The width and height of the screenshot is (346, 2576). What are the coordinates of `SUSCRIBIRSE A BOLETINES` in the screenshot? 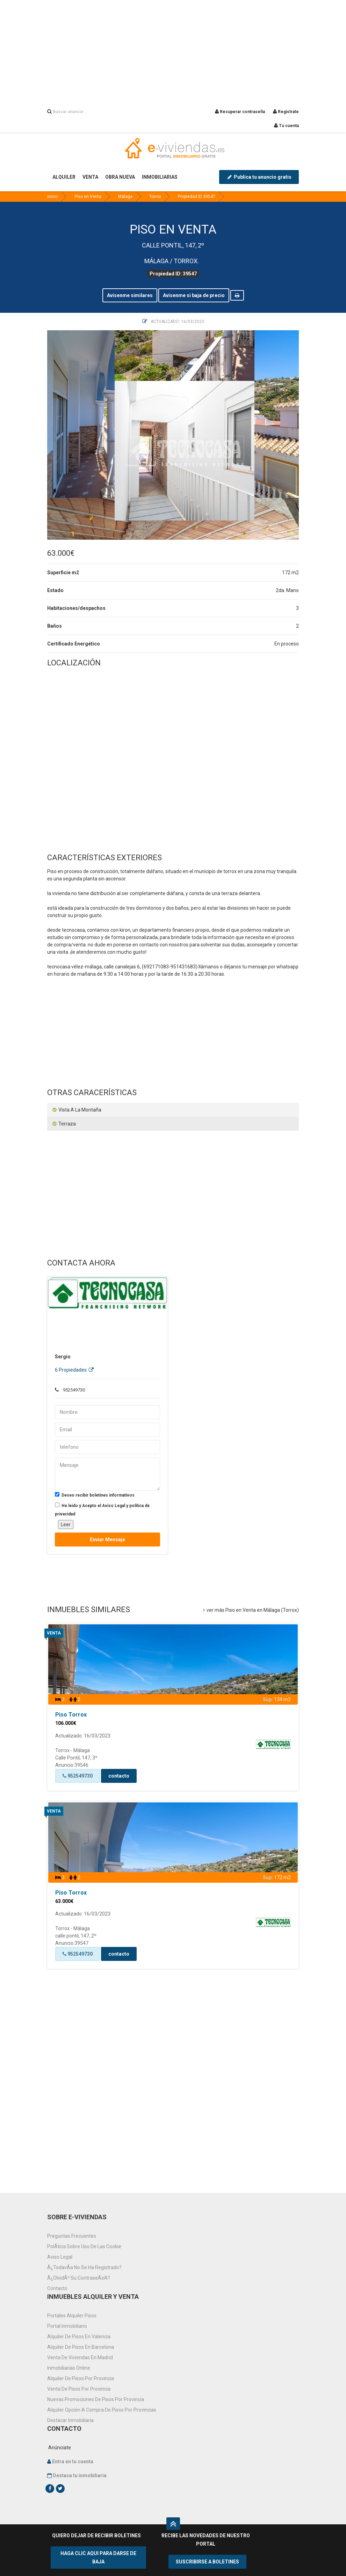 It's located at (207, 2561).